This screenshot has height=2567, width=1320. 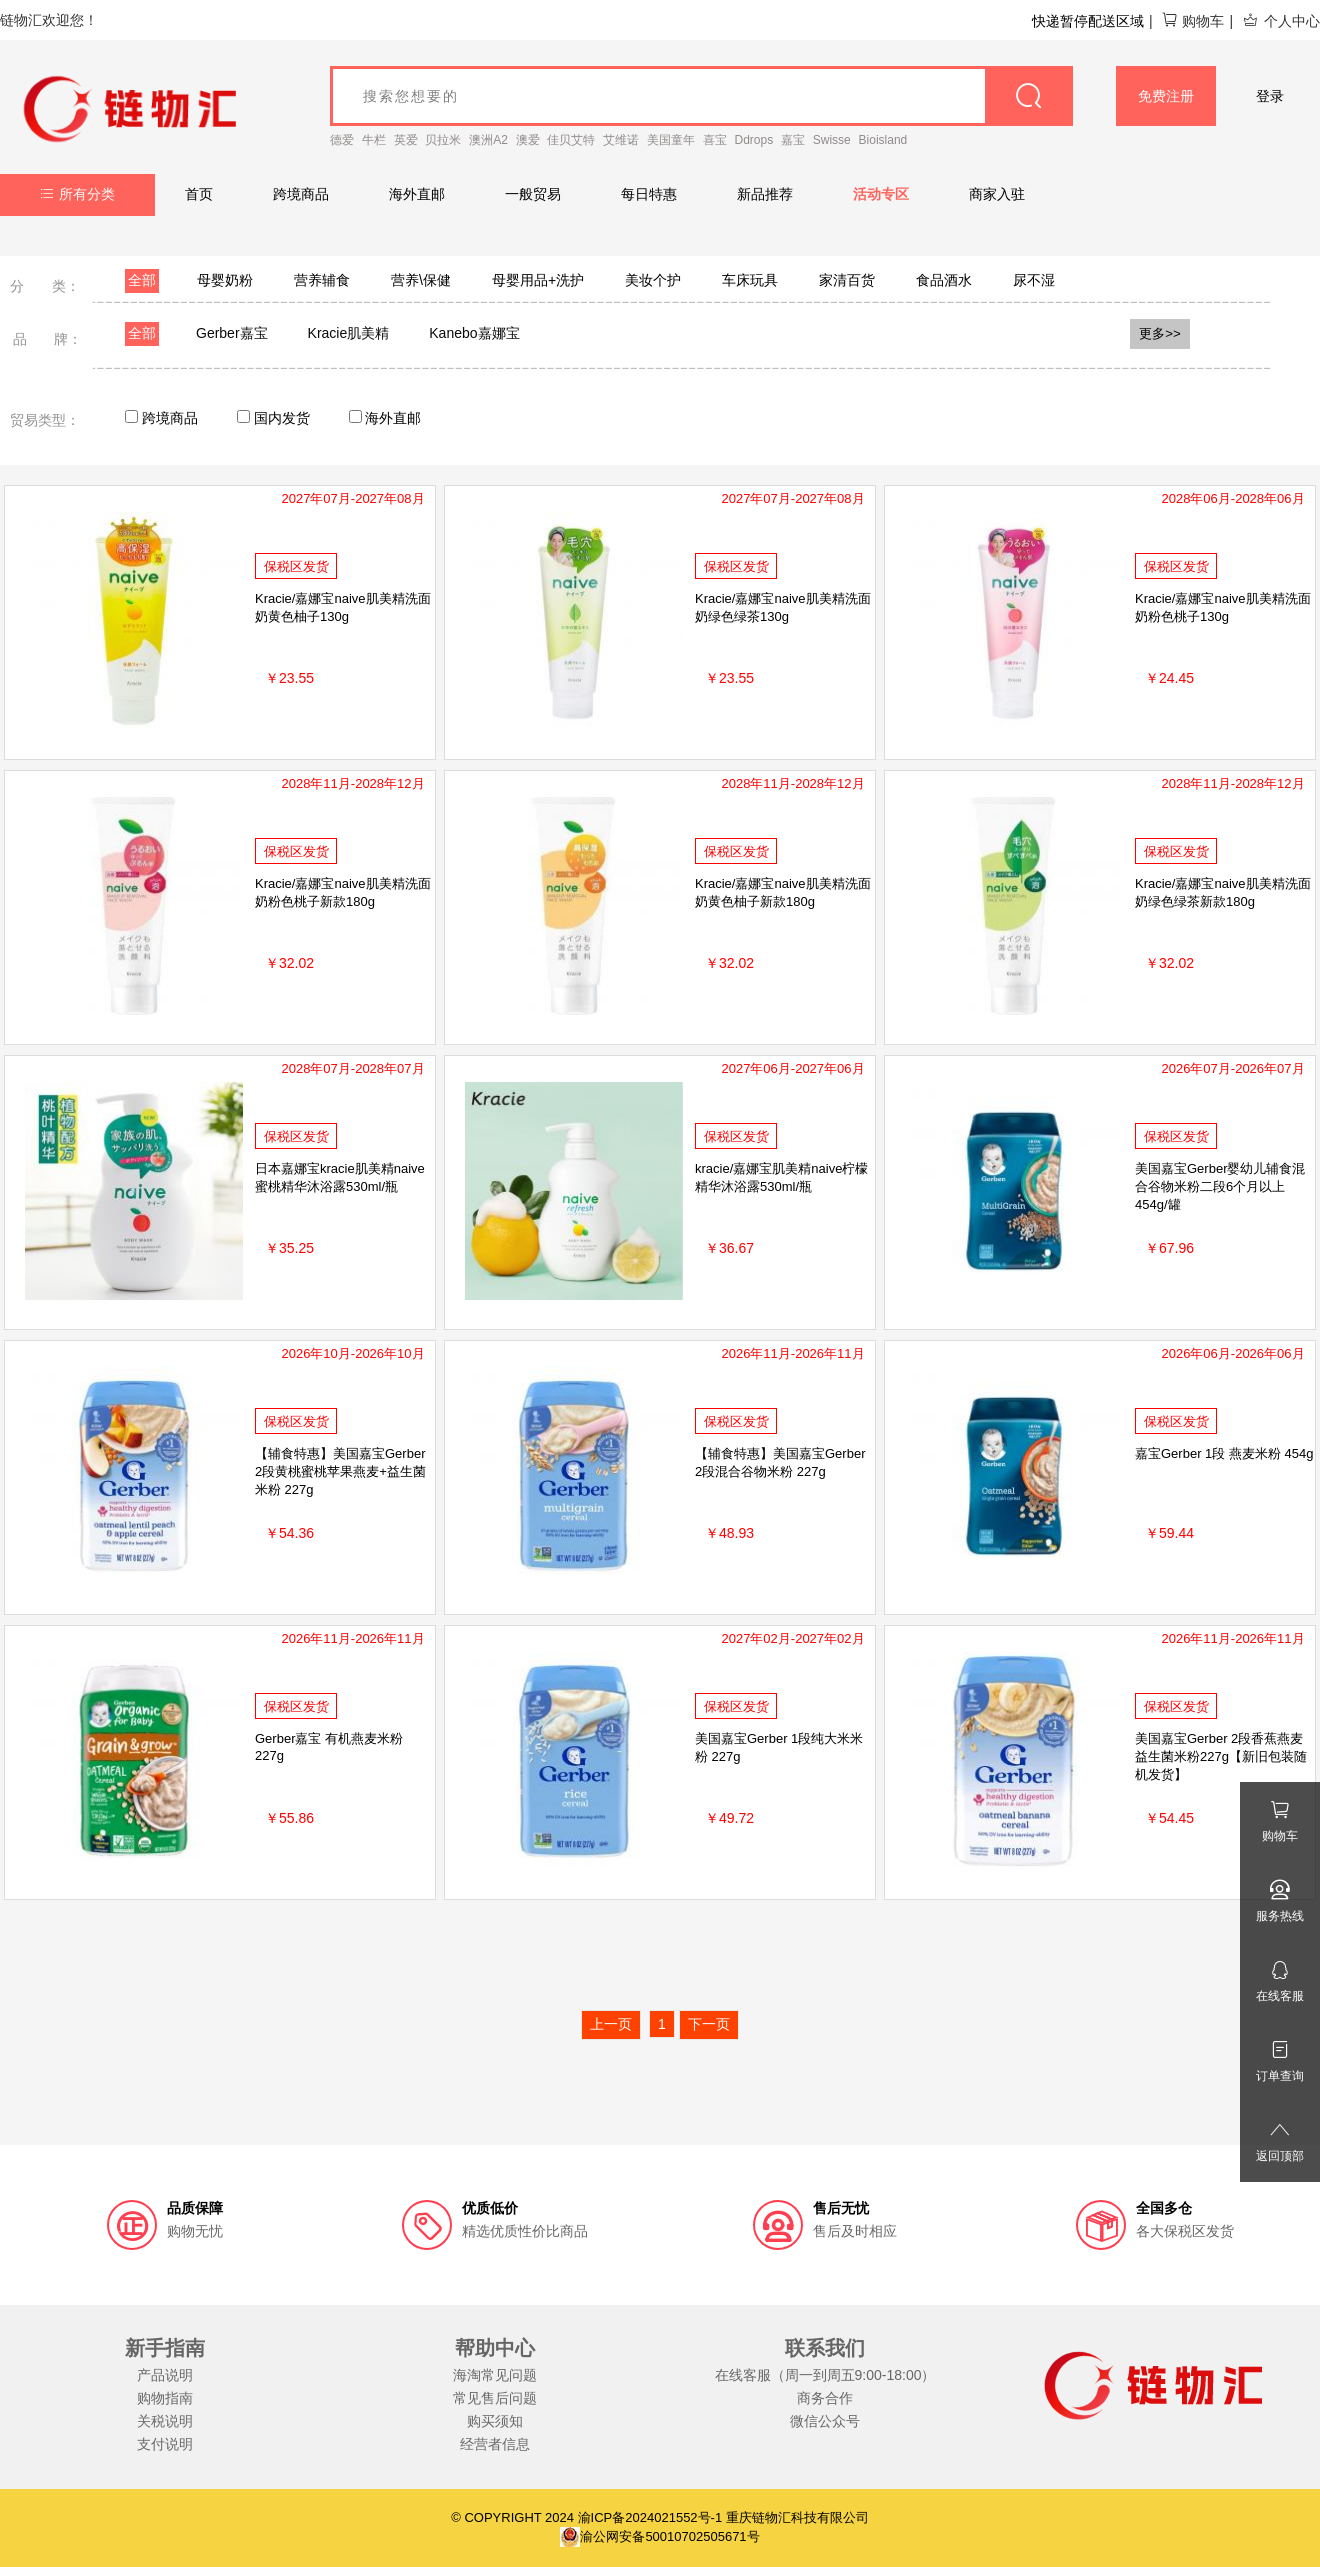 What do you see at coordinates (165, 2375) in the screenshot?
I see `产品说明` at bounding box center [165, 2375].